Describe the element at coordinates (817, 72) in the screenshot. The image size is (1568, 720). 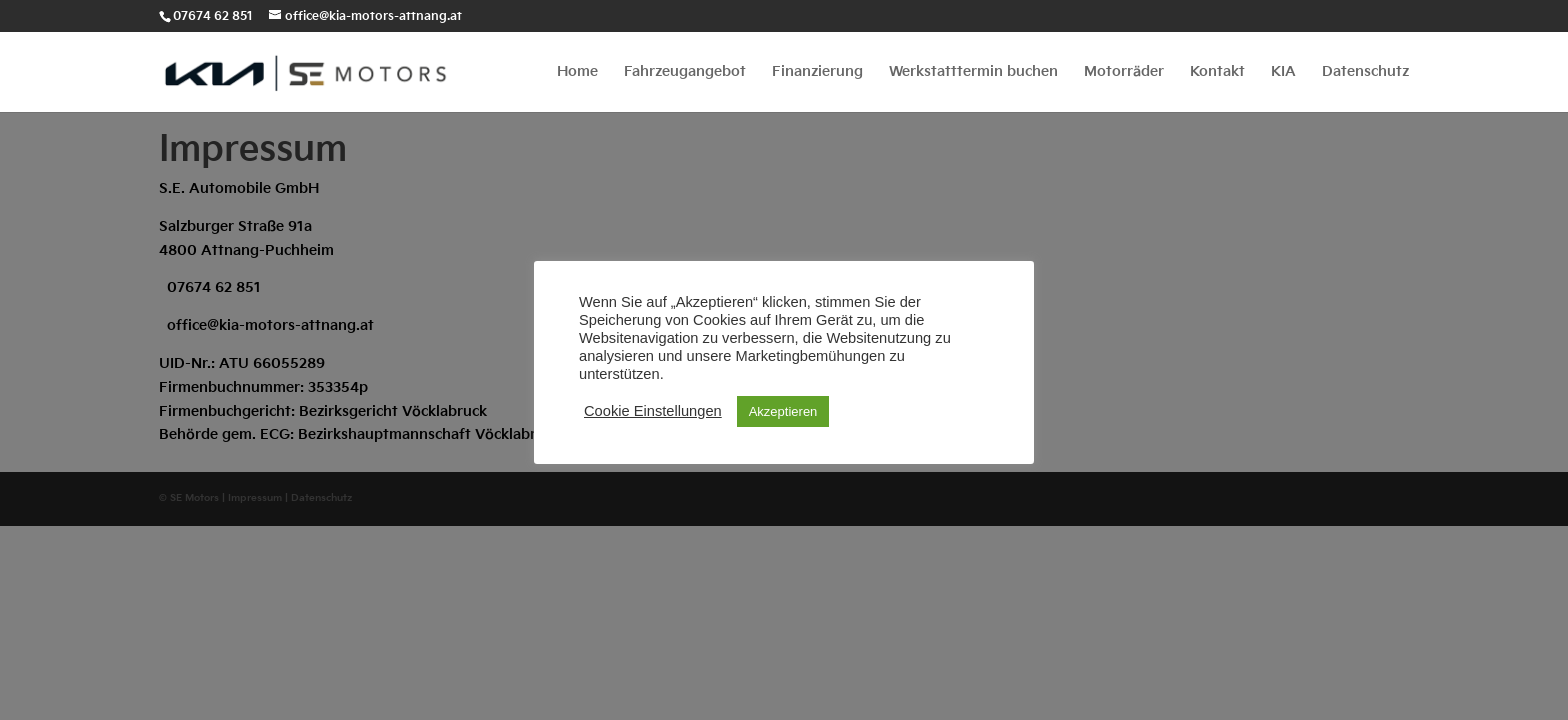
I see `Finanzierung` at that location.